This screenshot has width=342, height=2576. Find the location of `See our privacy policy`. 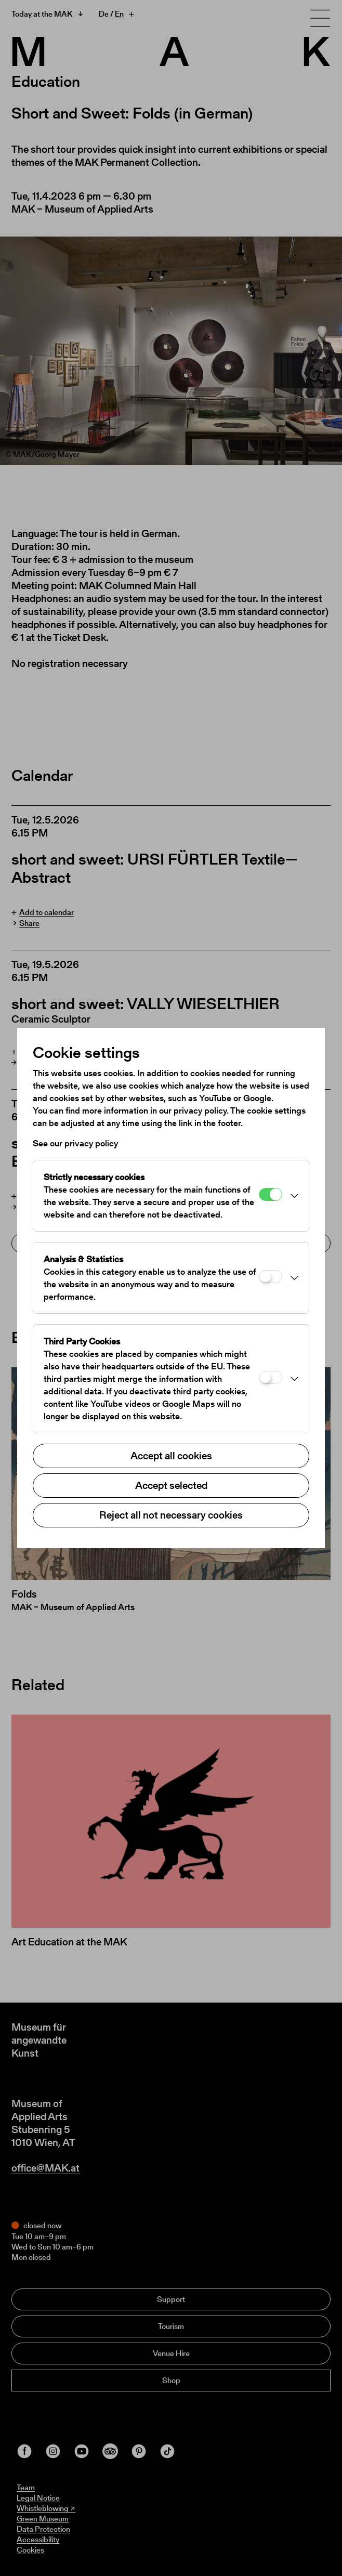

See our privacy policy is located at coordinates (75, 1143).